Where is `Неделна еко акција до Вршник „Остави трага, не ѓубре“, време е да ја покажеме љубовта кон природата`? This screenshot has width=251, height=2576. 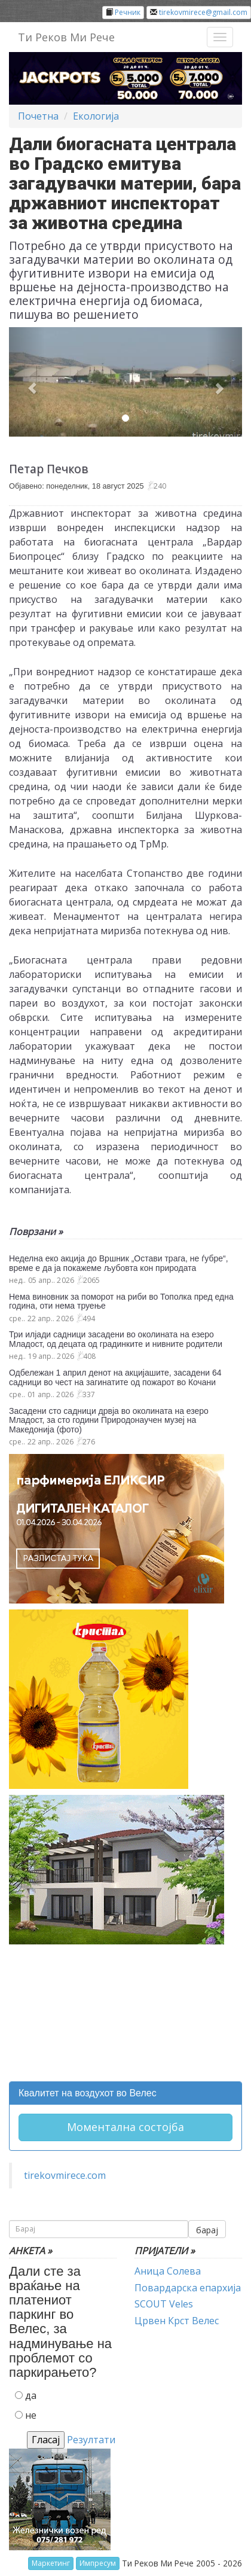
Неделна еко акција до Вршник „Остави трага, не ѓубре“, време е да ја покажеме љубовта кон природата is located at coordinates (118, 1263).